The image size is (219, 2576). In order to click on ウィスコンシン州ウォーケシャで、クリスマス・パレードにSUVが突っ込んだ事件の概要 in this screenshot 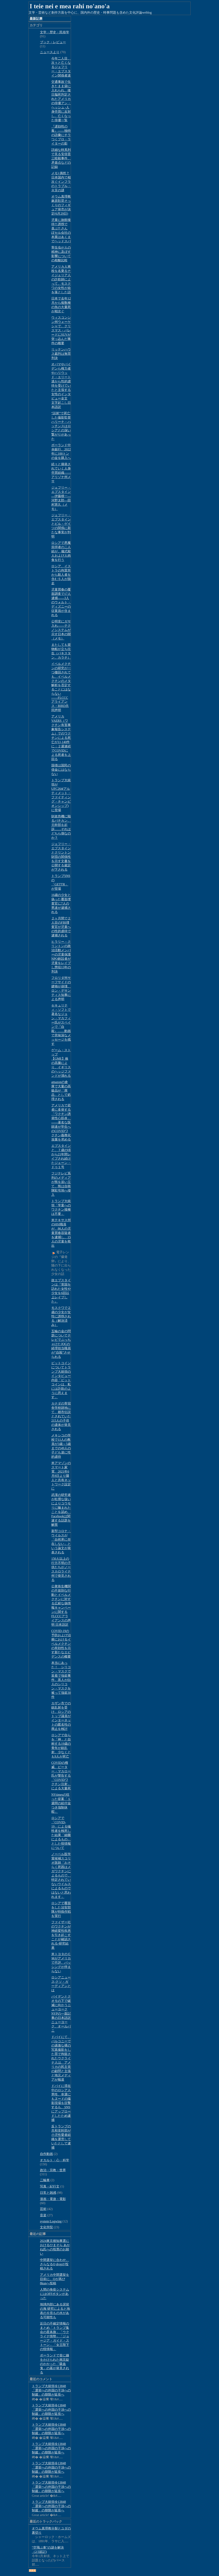, I will do `click(61, 330)`.